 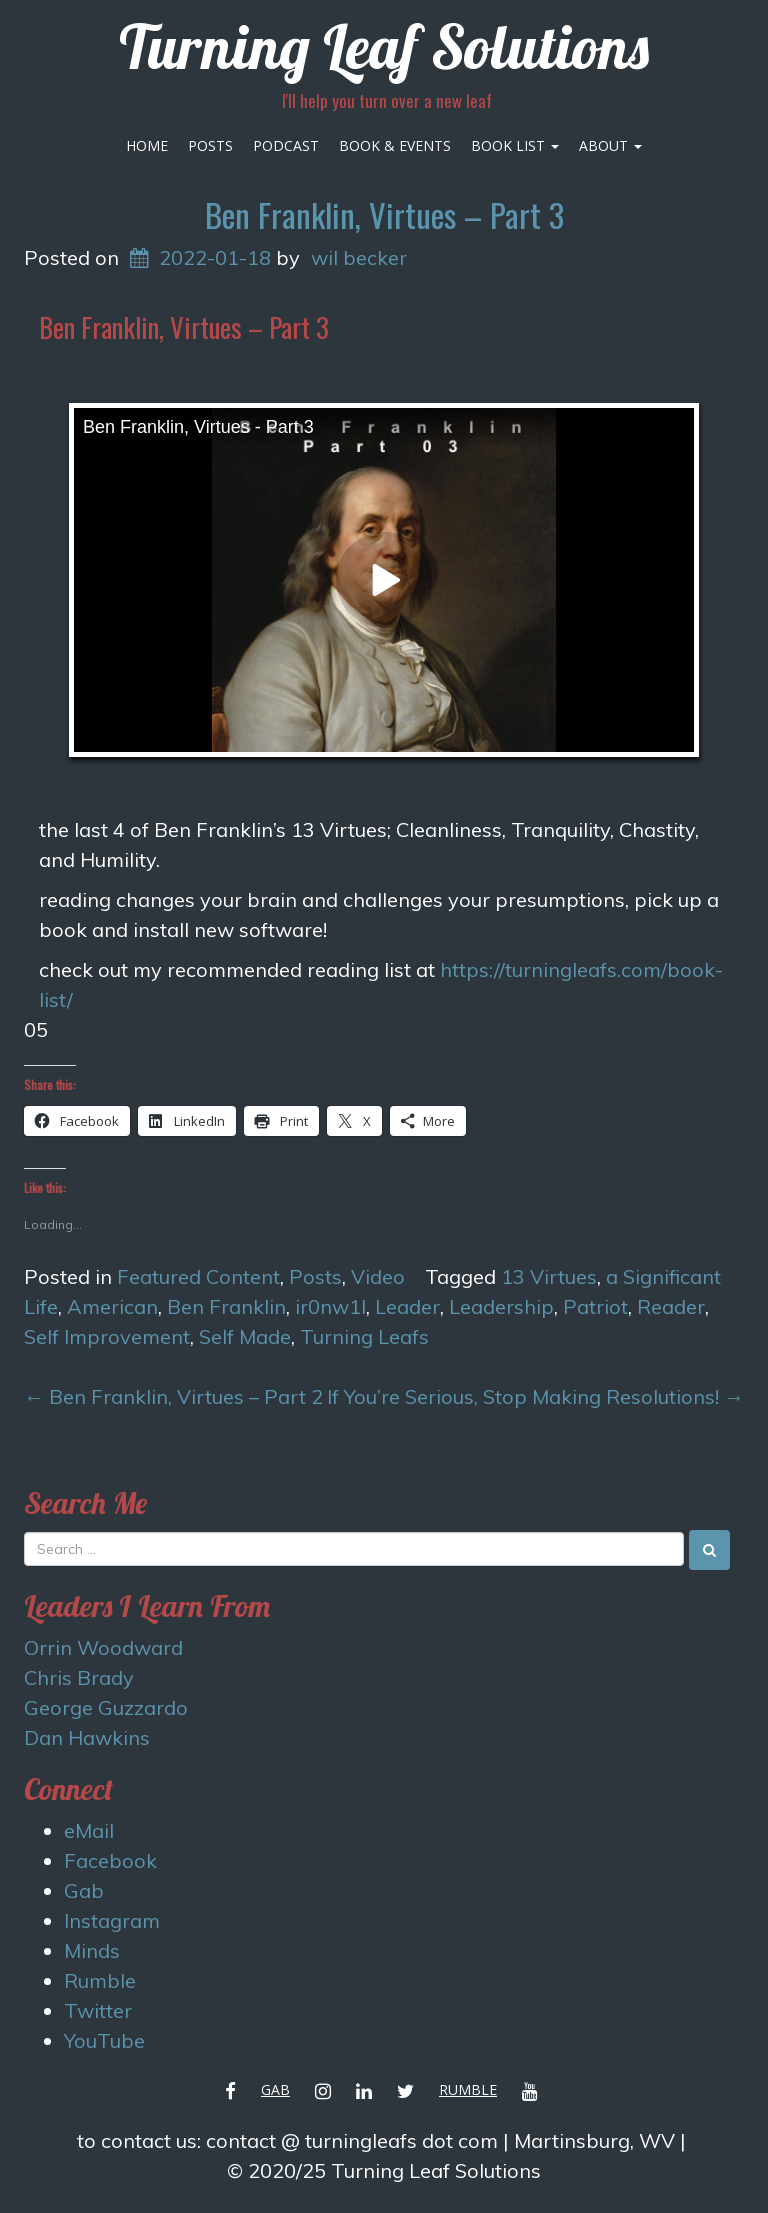 What do you see at coordinates (89, 1830) in the screenshot?
I see `eMail` at bounding box center [89, 1830].